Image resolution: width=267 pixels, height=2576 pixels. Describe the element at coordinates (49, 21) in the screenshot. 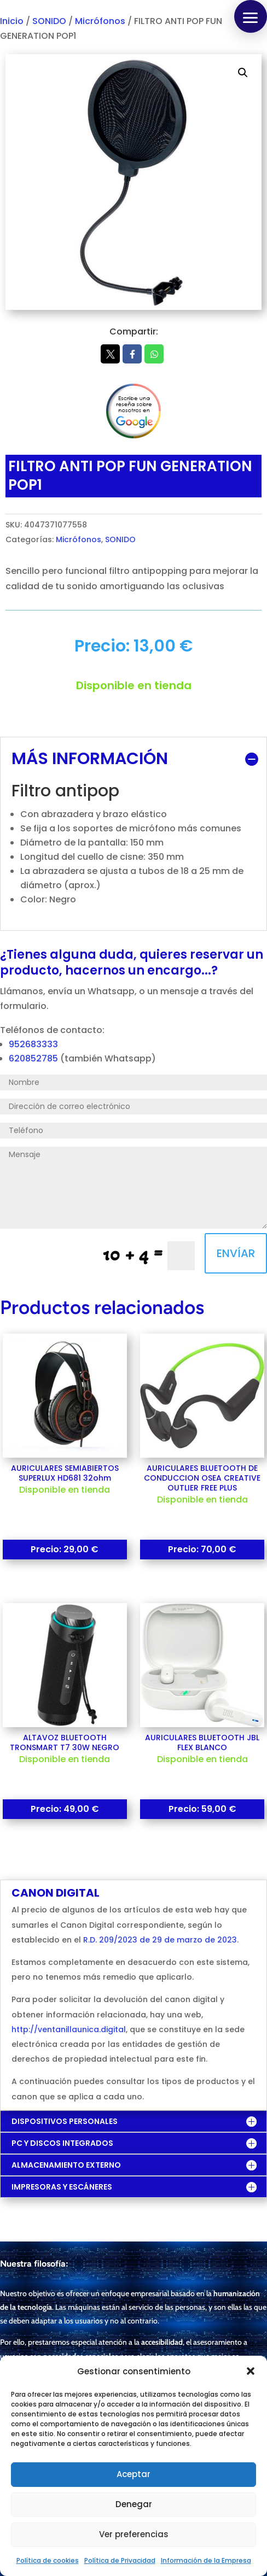

I see `SONIDO` at that location.